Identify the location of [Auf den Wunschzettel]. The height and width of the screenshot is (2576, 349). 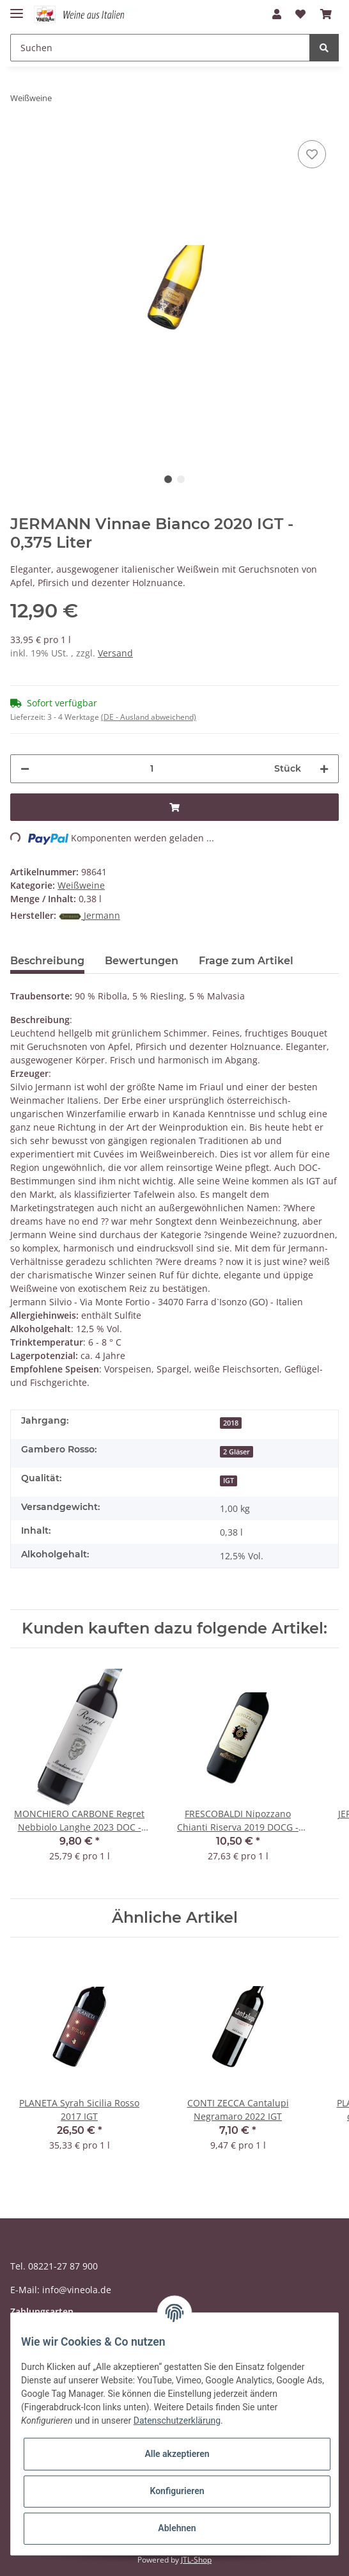
(312, 154).